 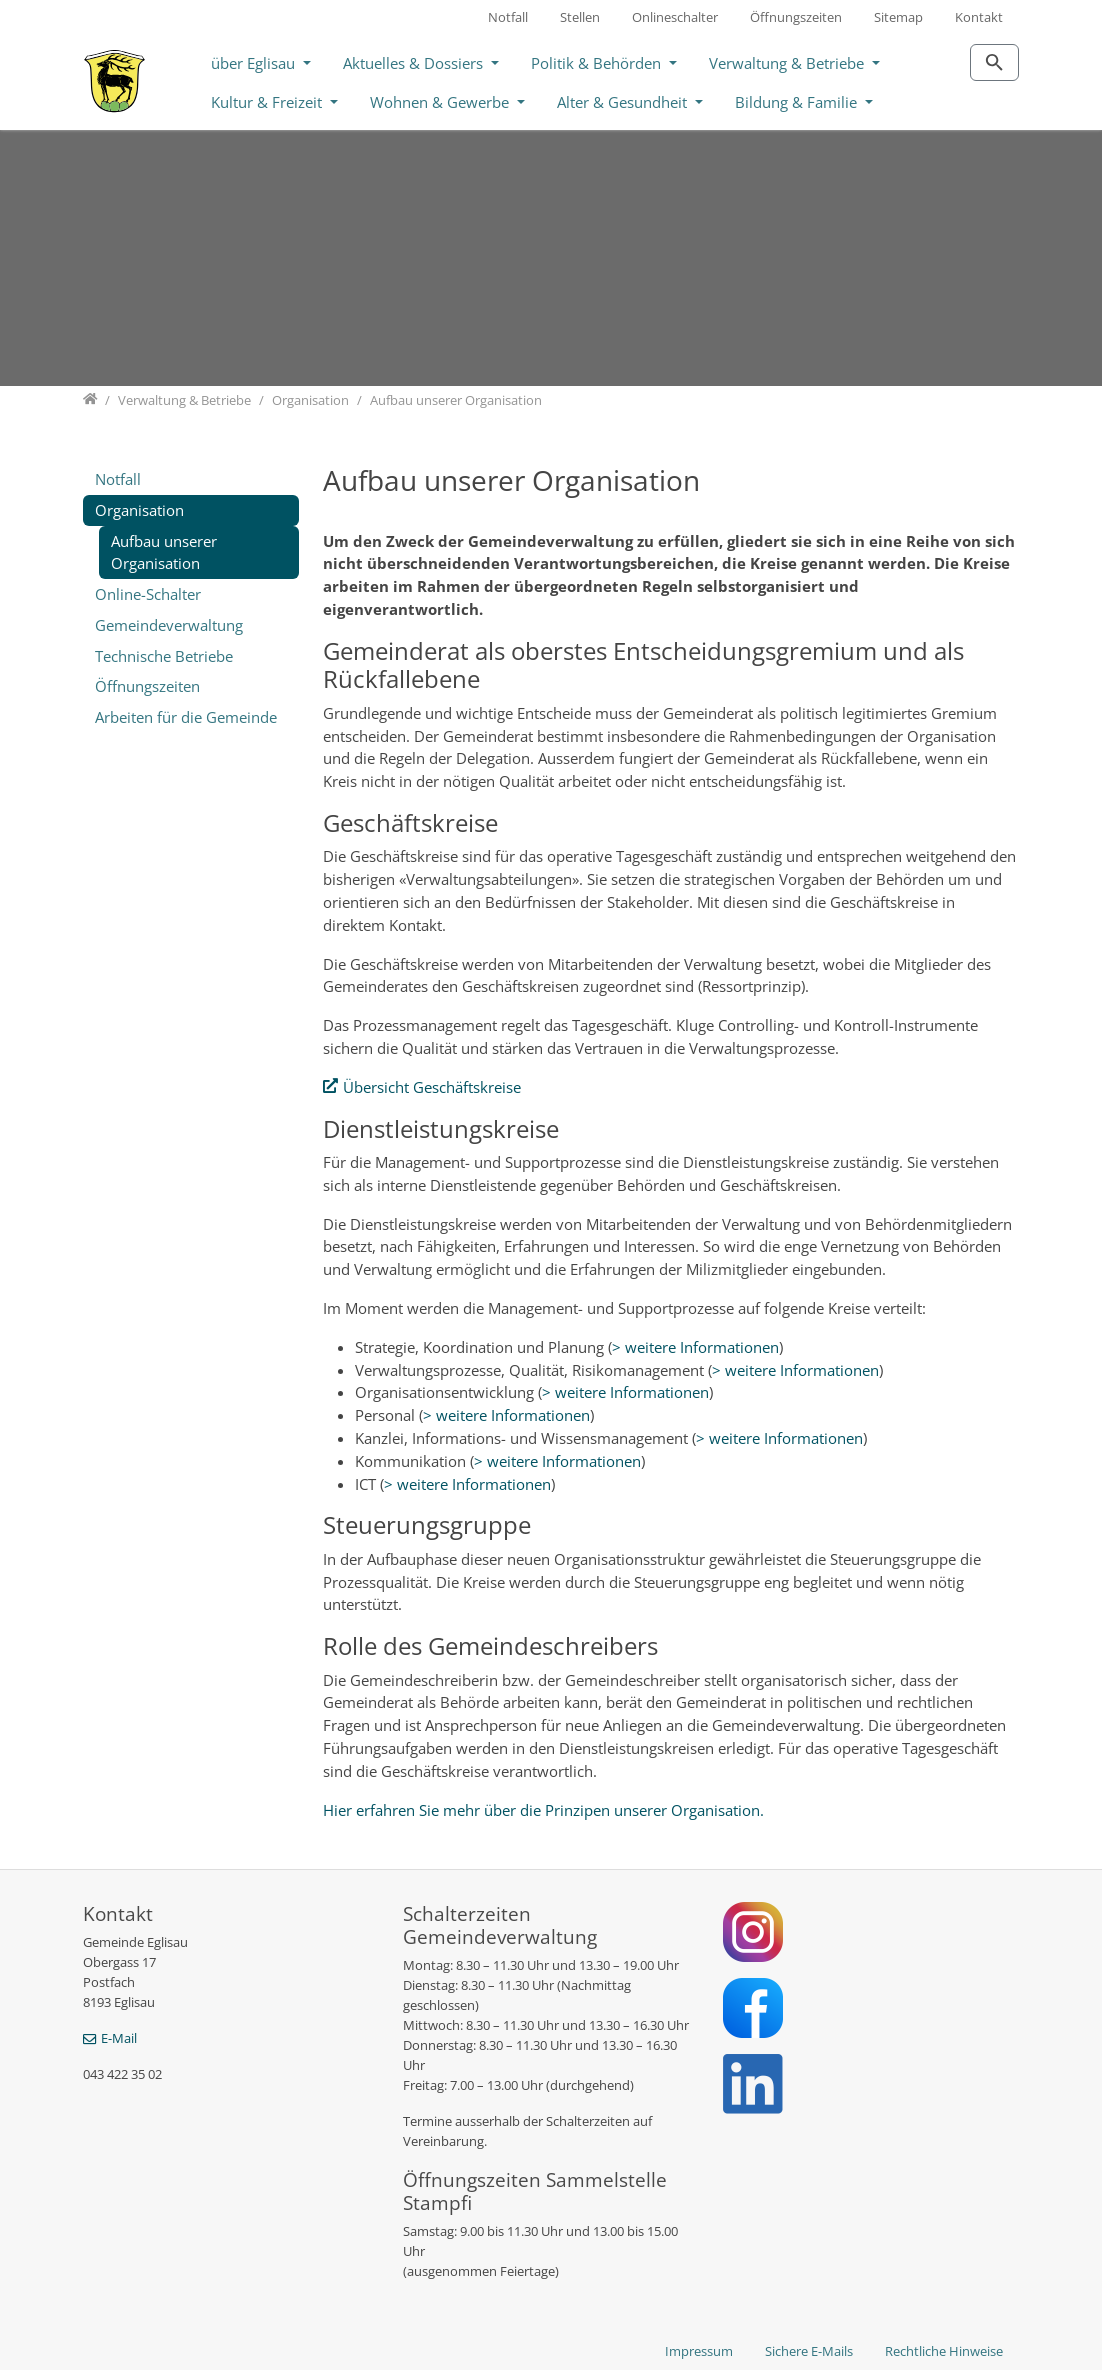 What do you see at coordinates (675, 17) in the screenshot?
I see `Onlineschalter` at bounding box center [675, 17].